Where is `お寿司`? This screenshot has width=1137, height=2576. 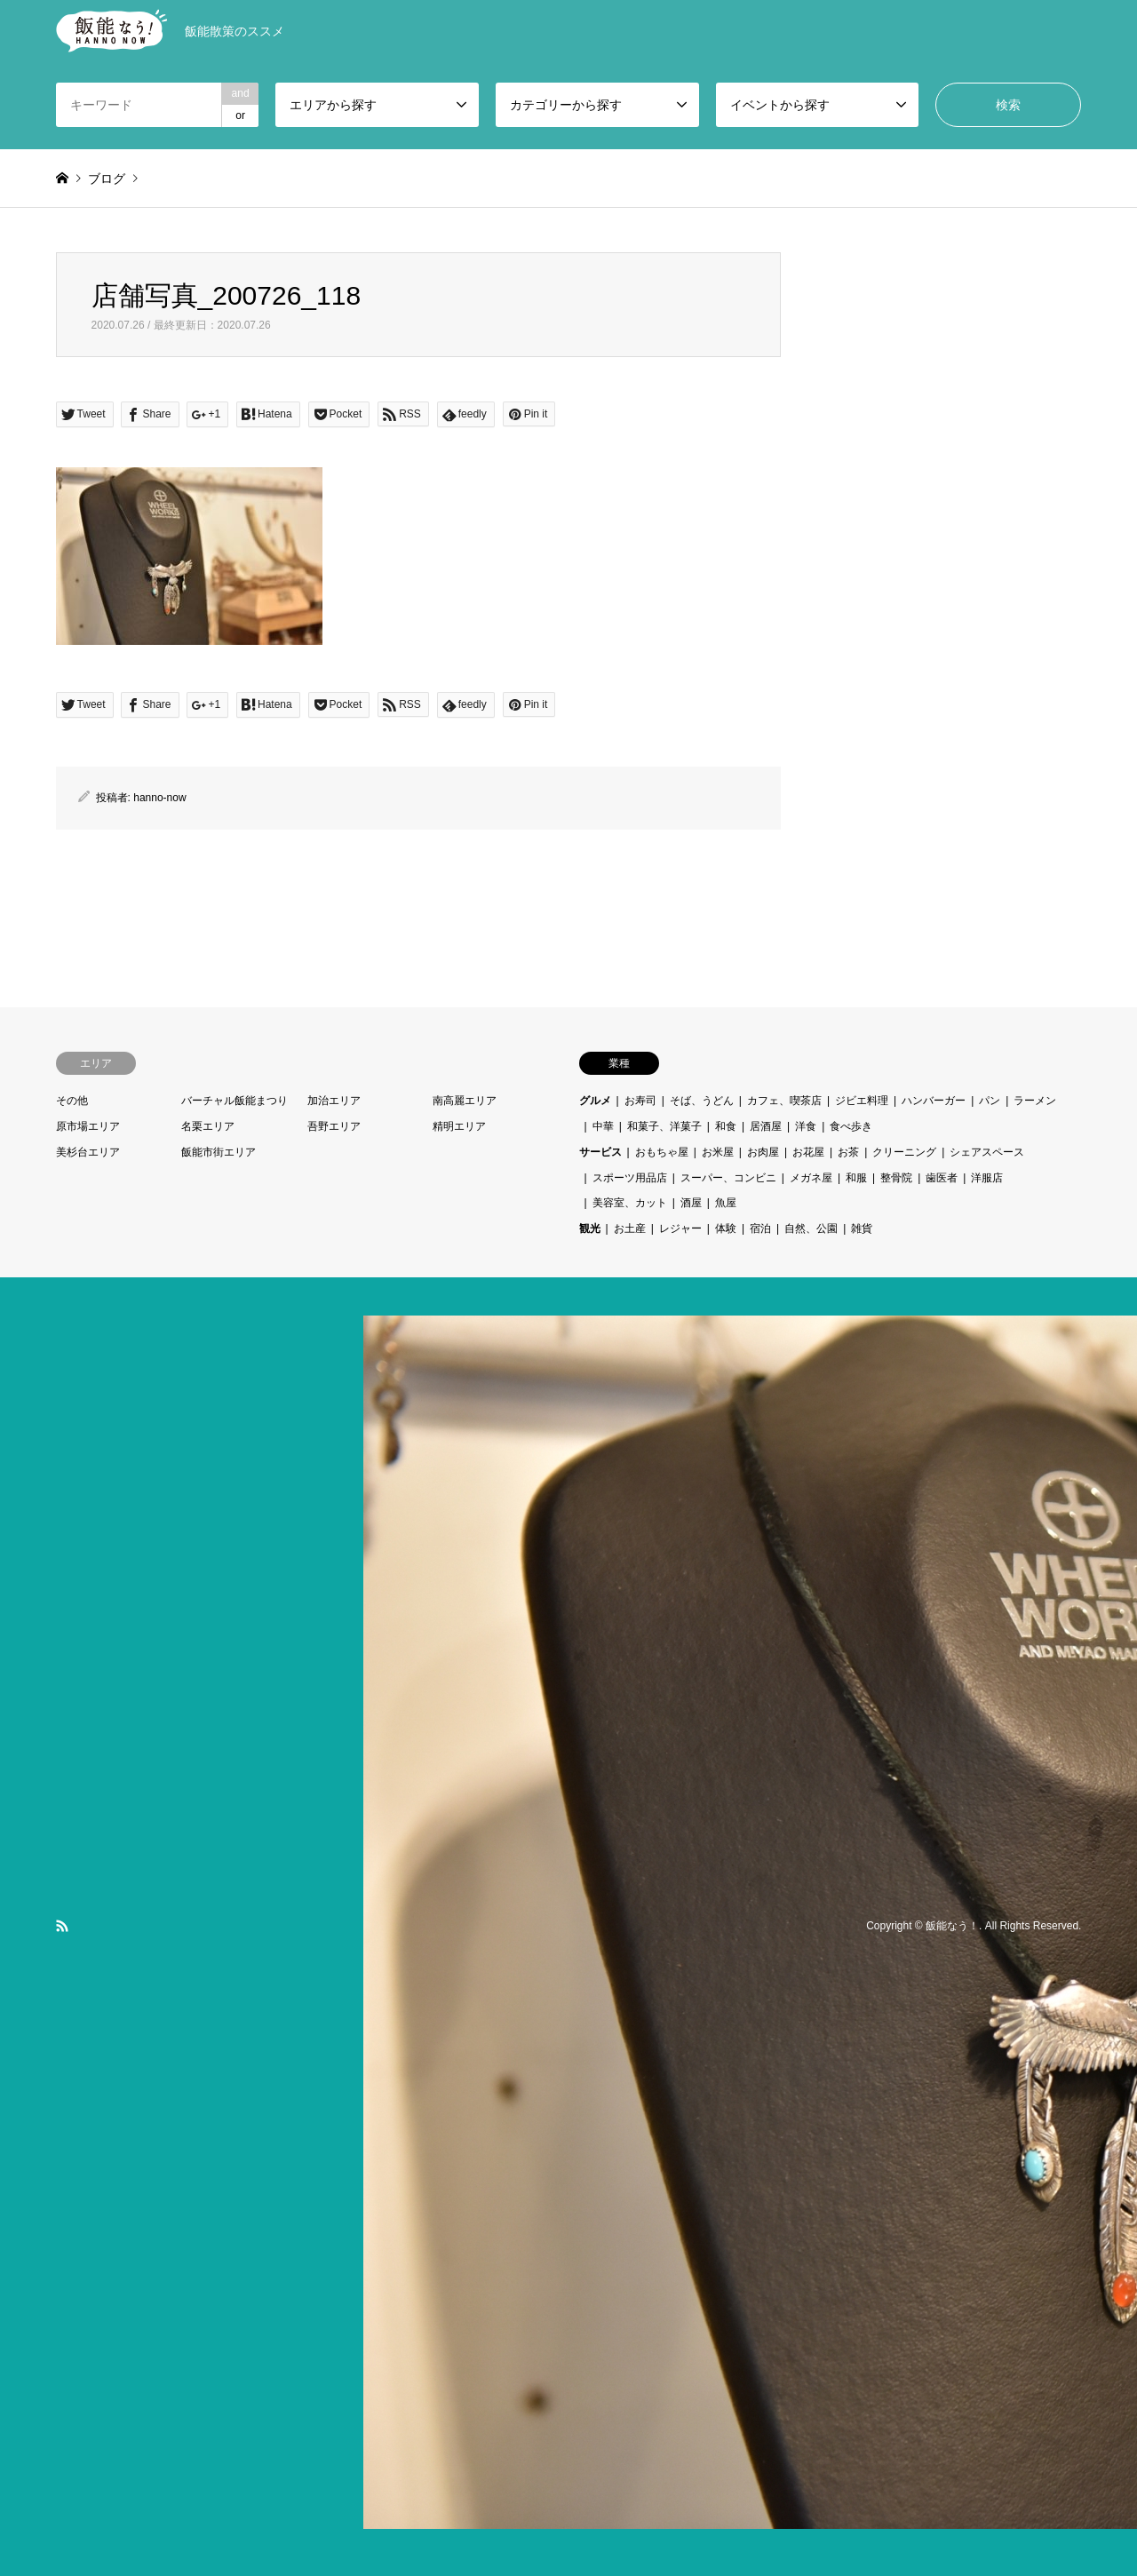
お寿司 is located at coordinates (640, 1100).